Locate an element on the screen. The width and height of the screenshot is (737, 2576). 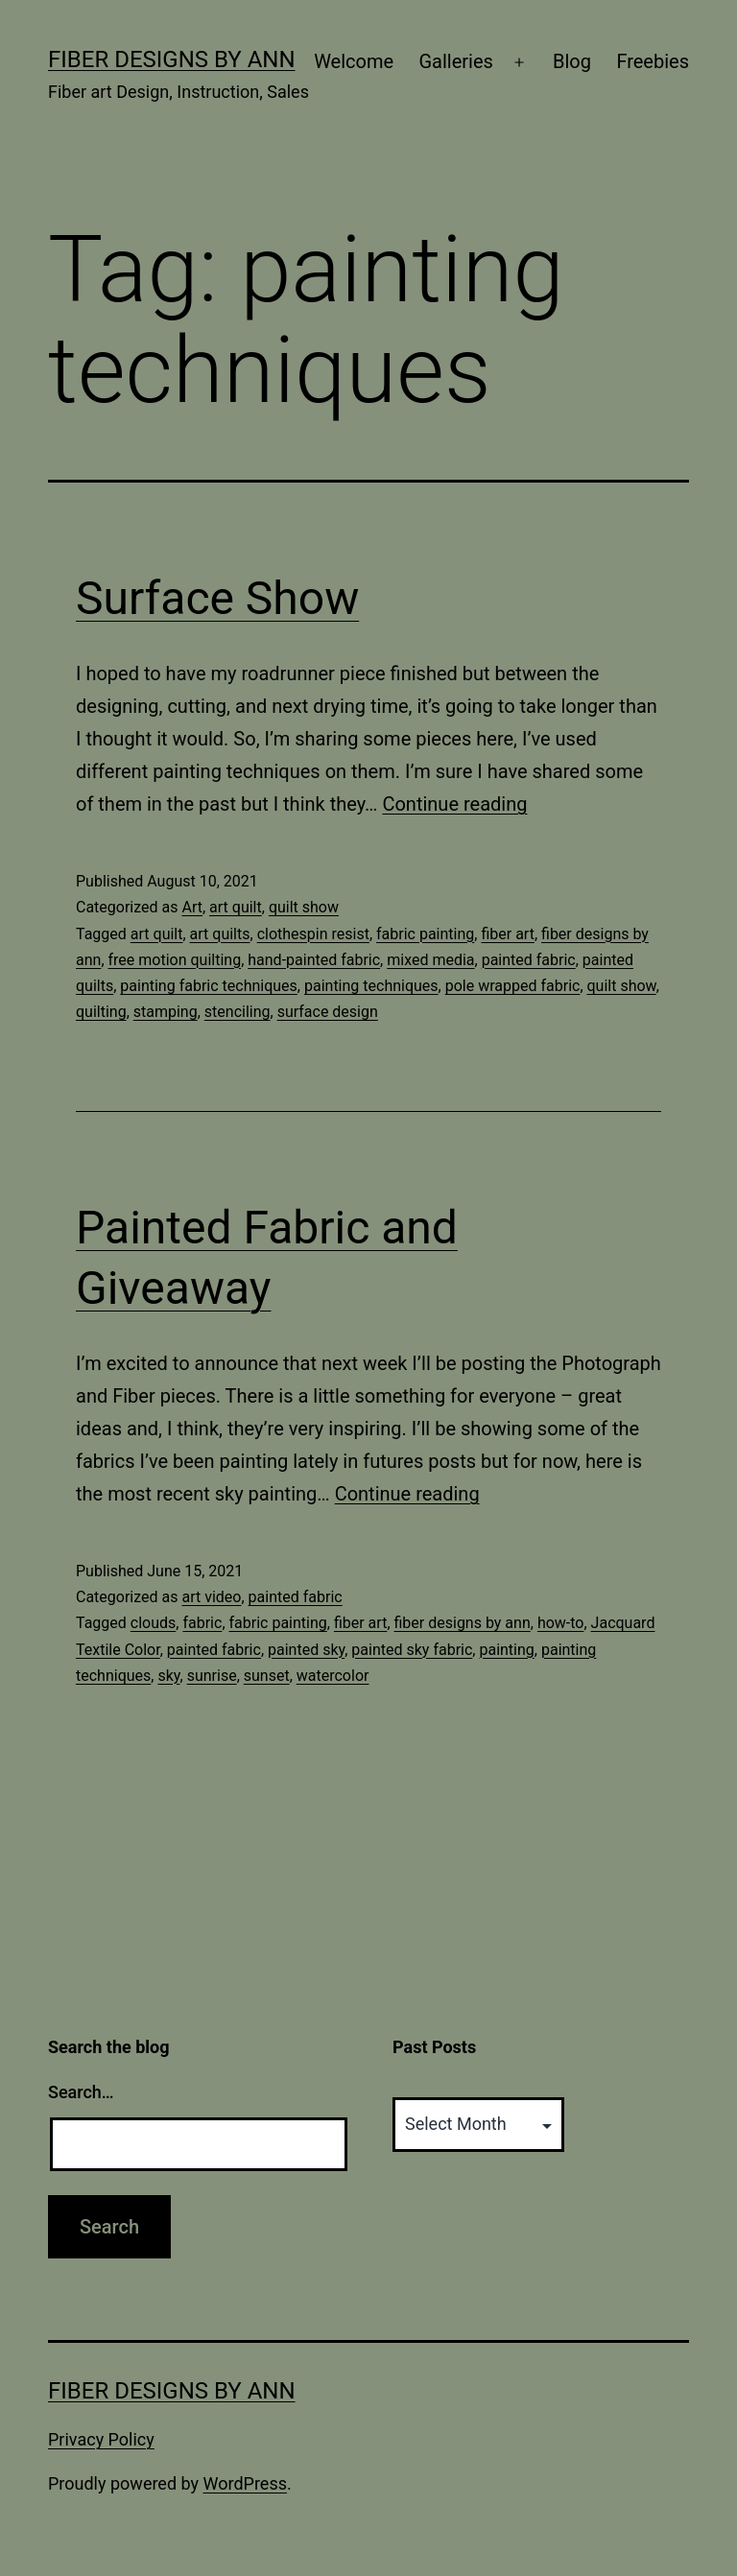
fiber designs by ann is located at coordinates (462, 1623).